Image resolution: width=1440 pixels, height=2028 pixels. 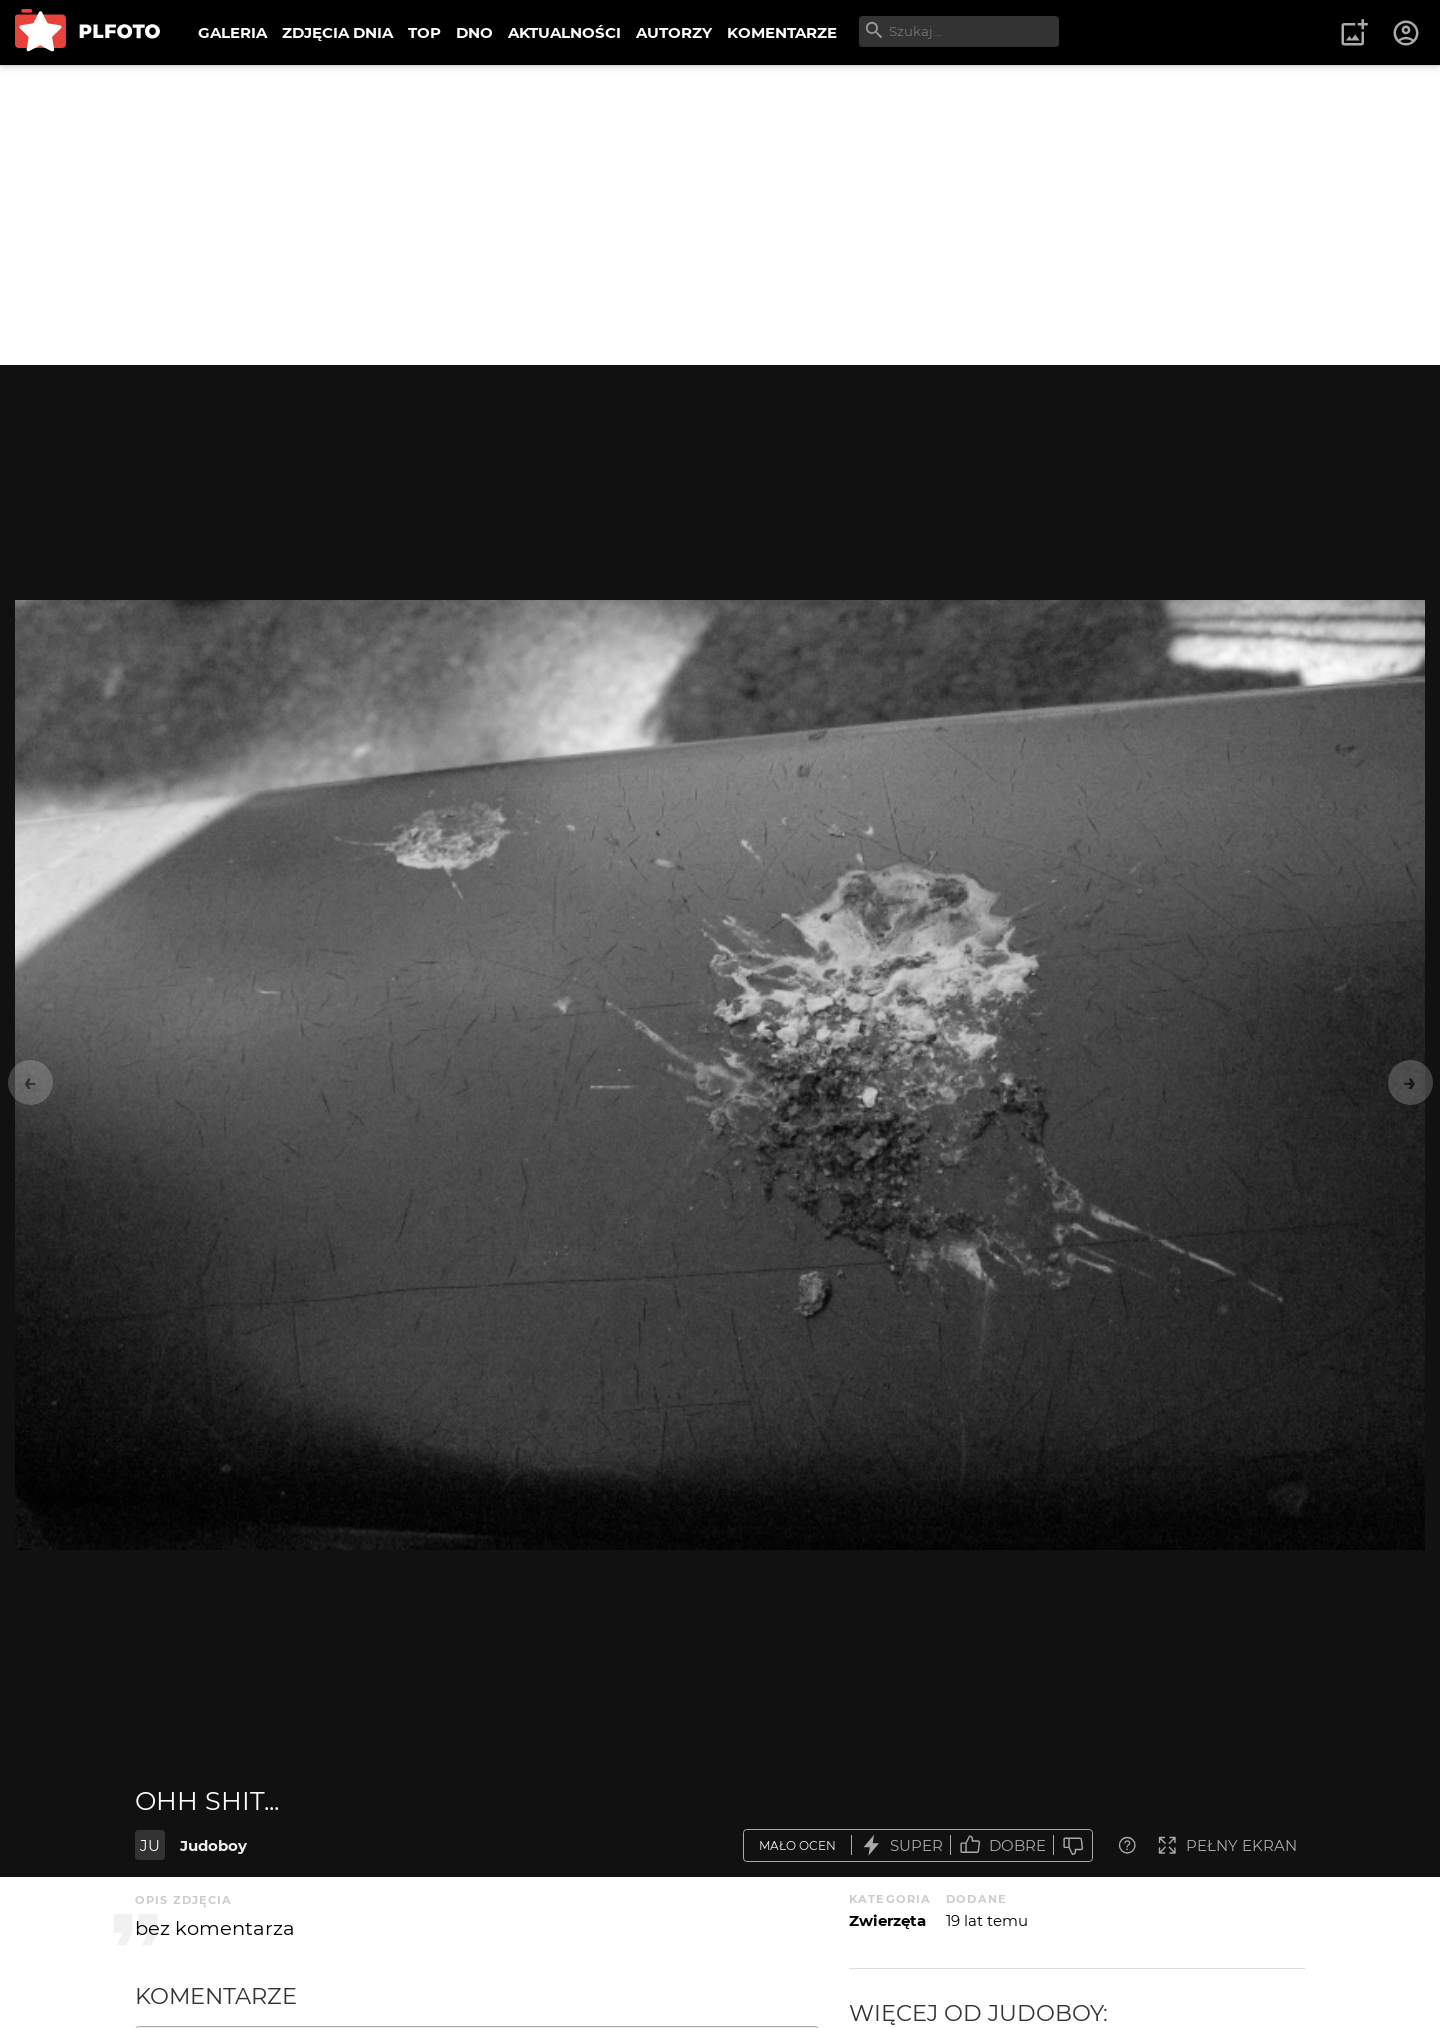 I want to click on [Advertisement], so click(x=720, y=215).